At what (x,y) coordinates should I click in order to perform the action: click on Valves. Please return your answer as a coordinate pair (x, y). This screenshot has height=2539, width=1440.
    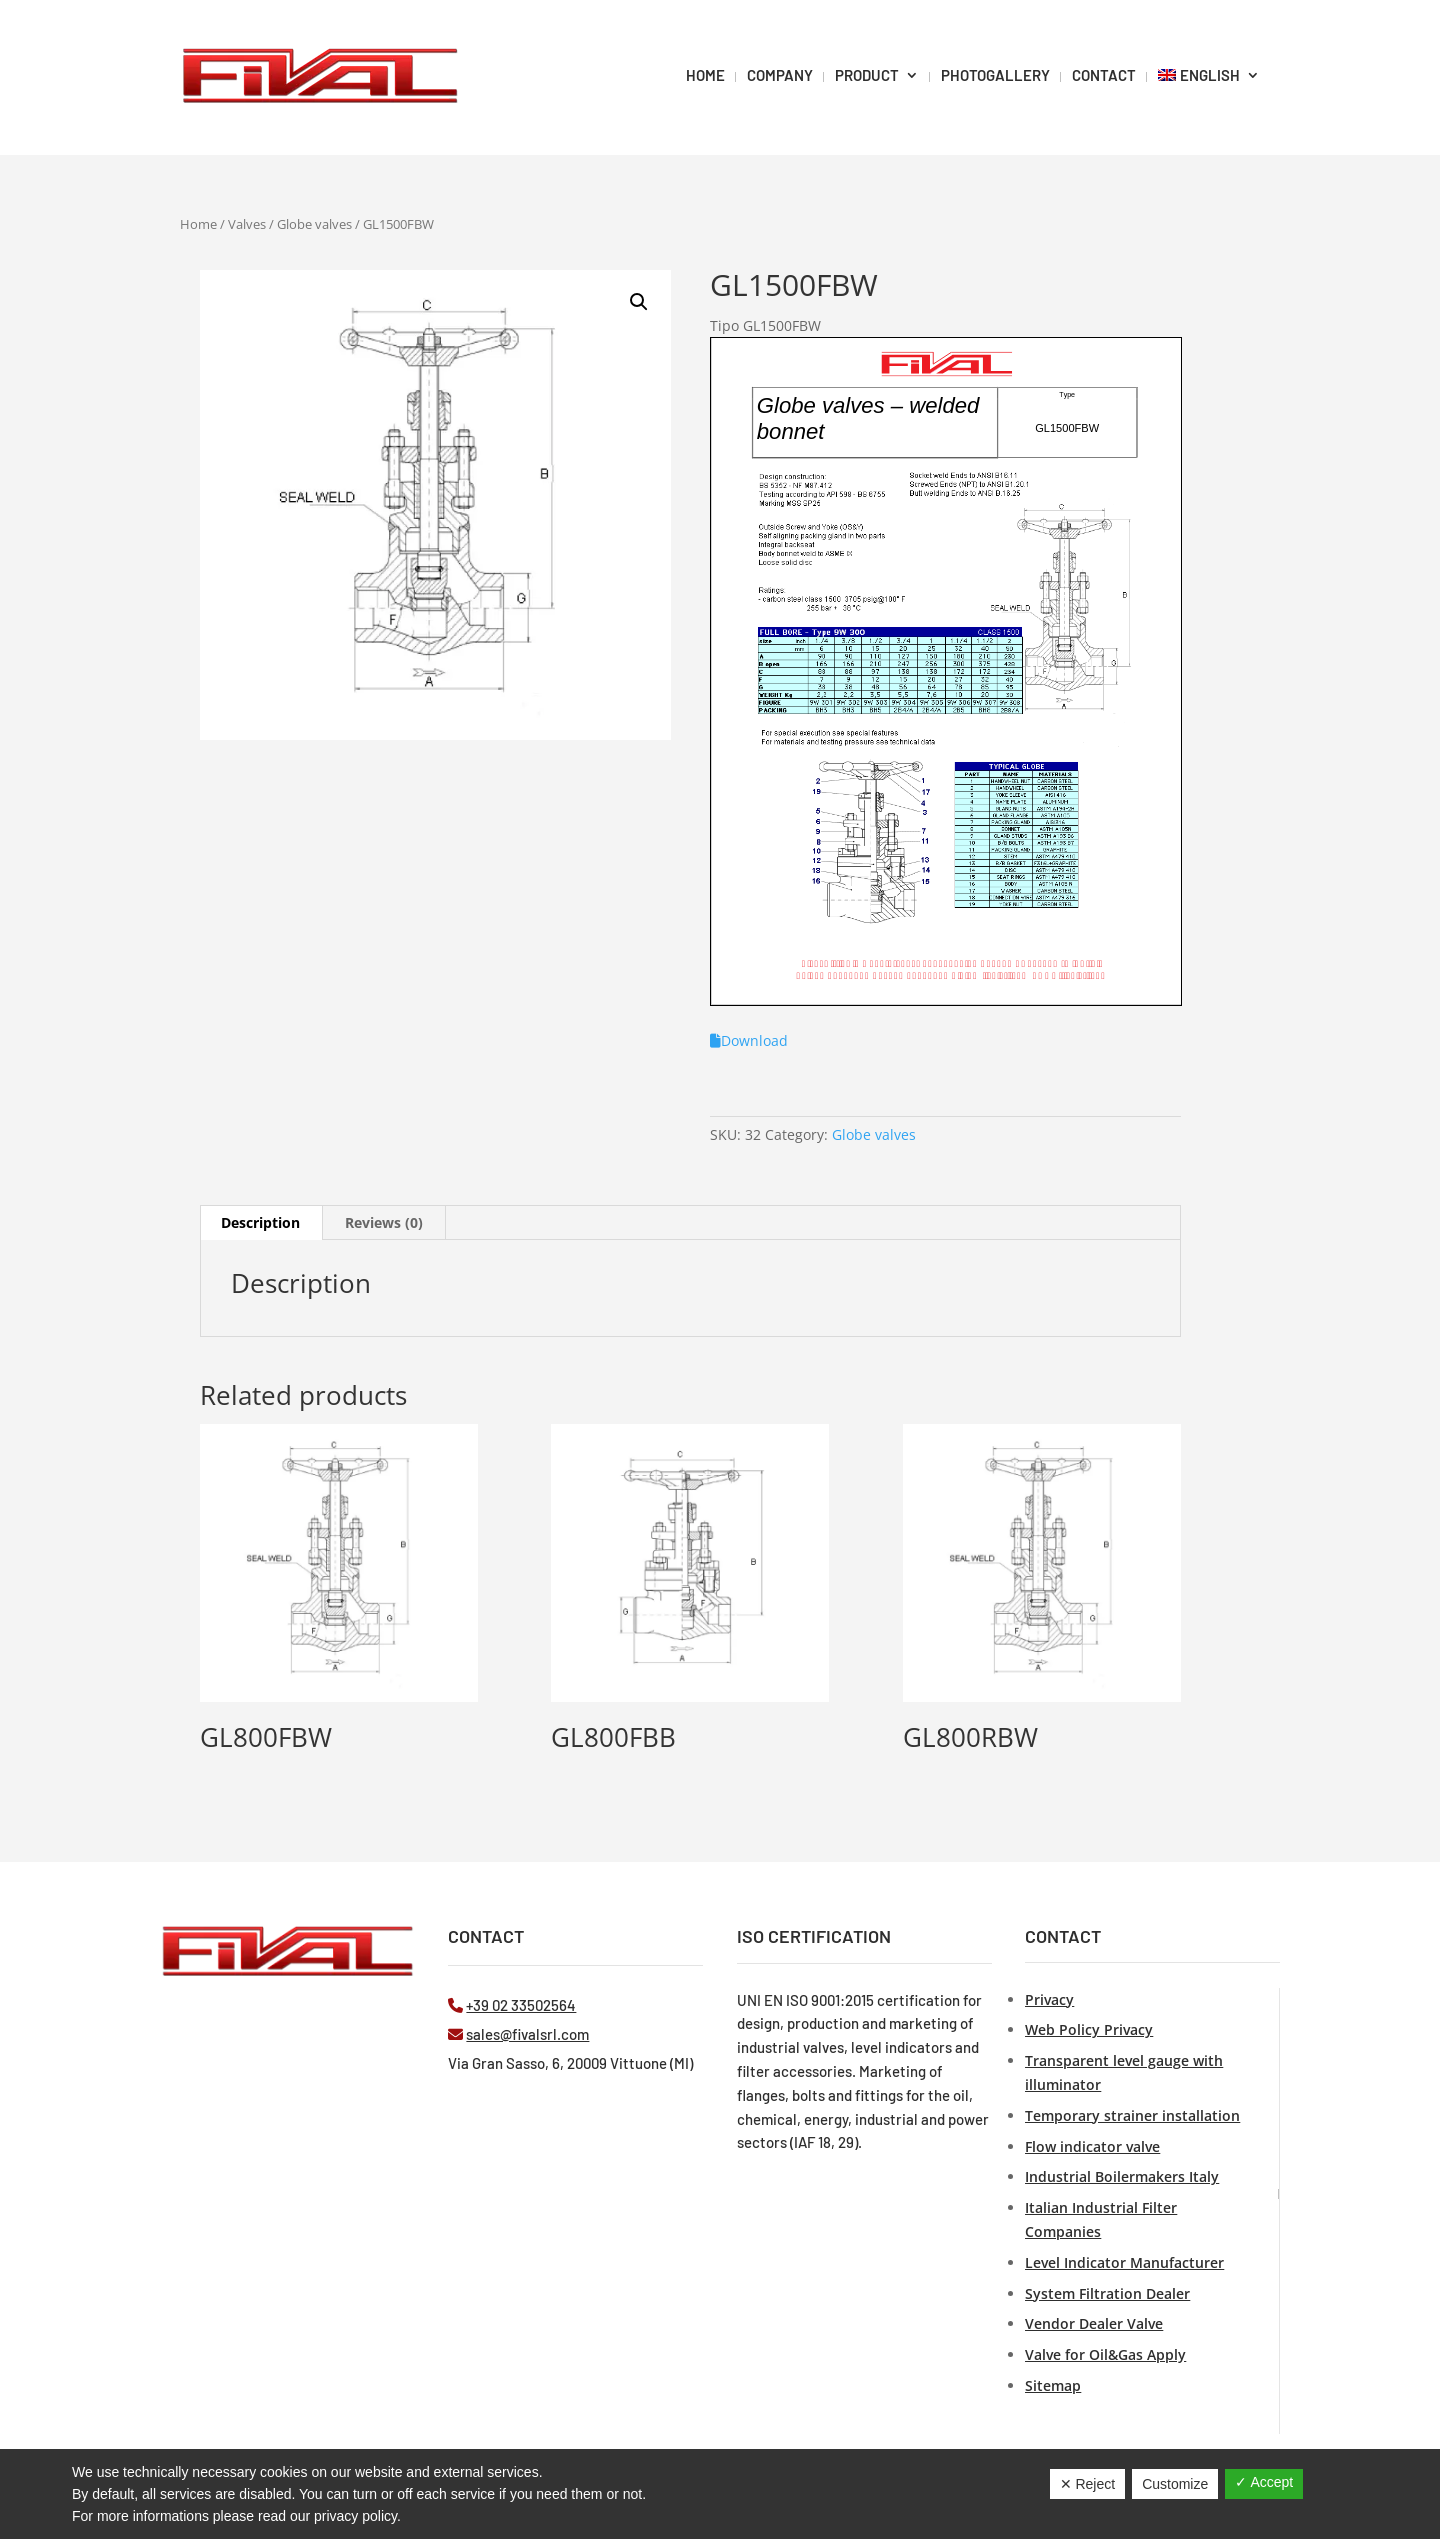
    Looking at the image, I should click on (247, 224).